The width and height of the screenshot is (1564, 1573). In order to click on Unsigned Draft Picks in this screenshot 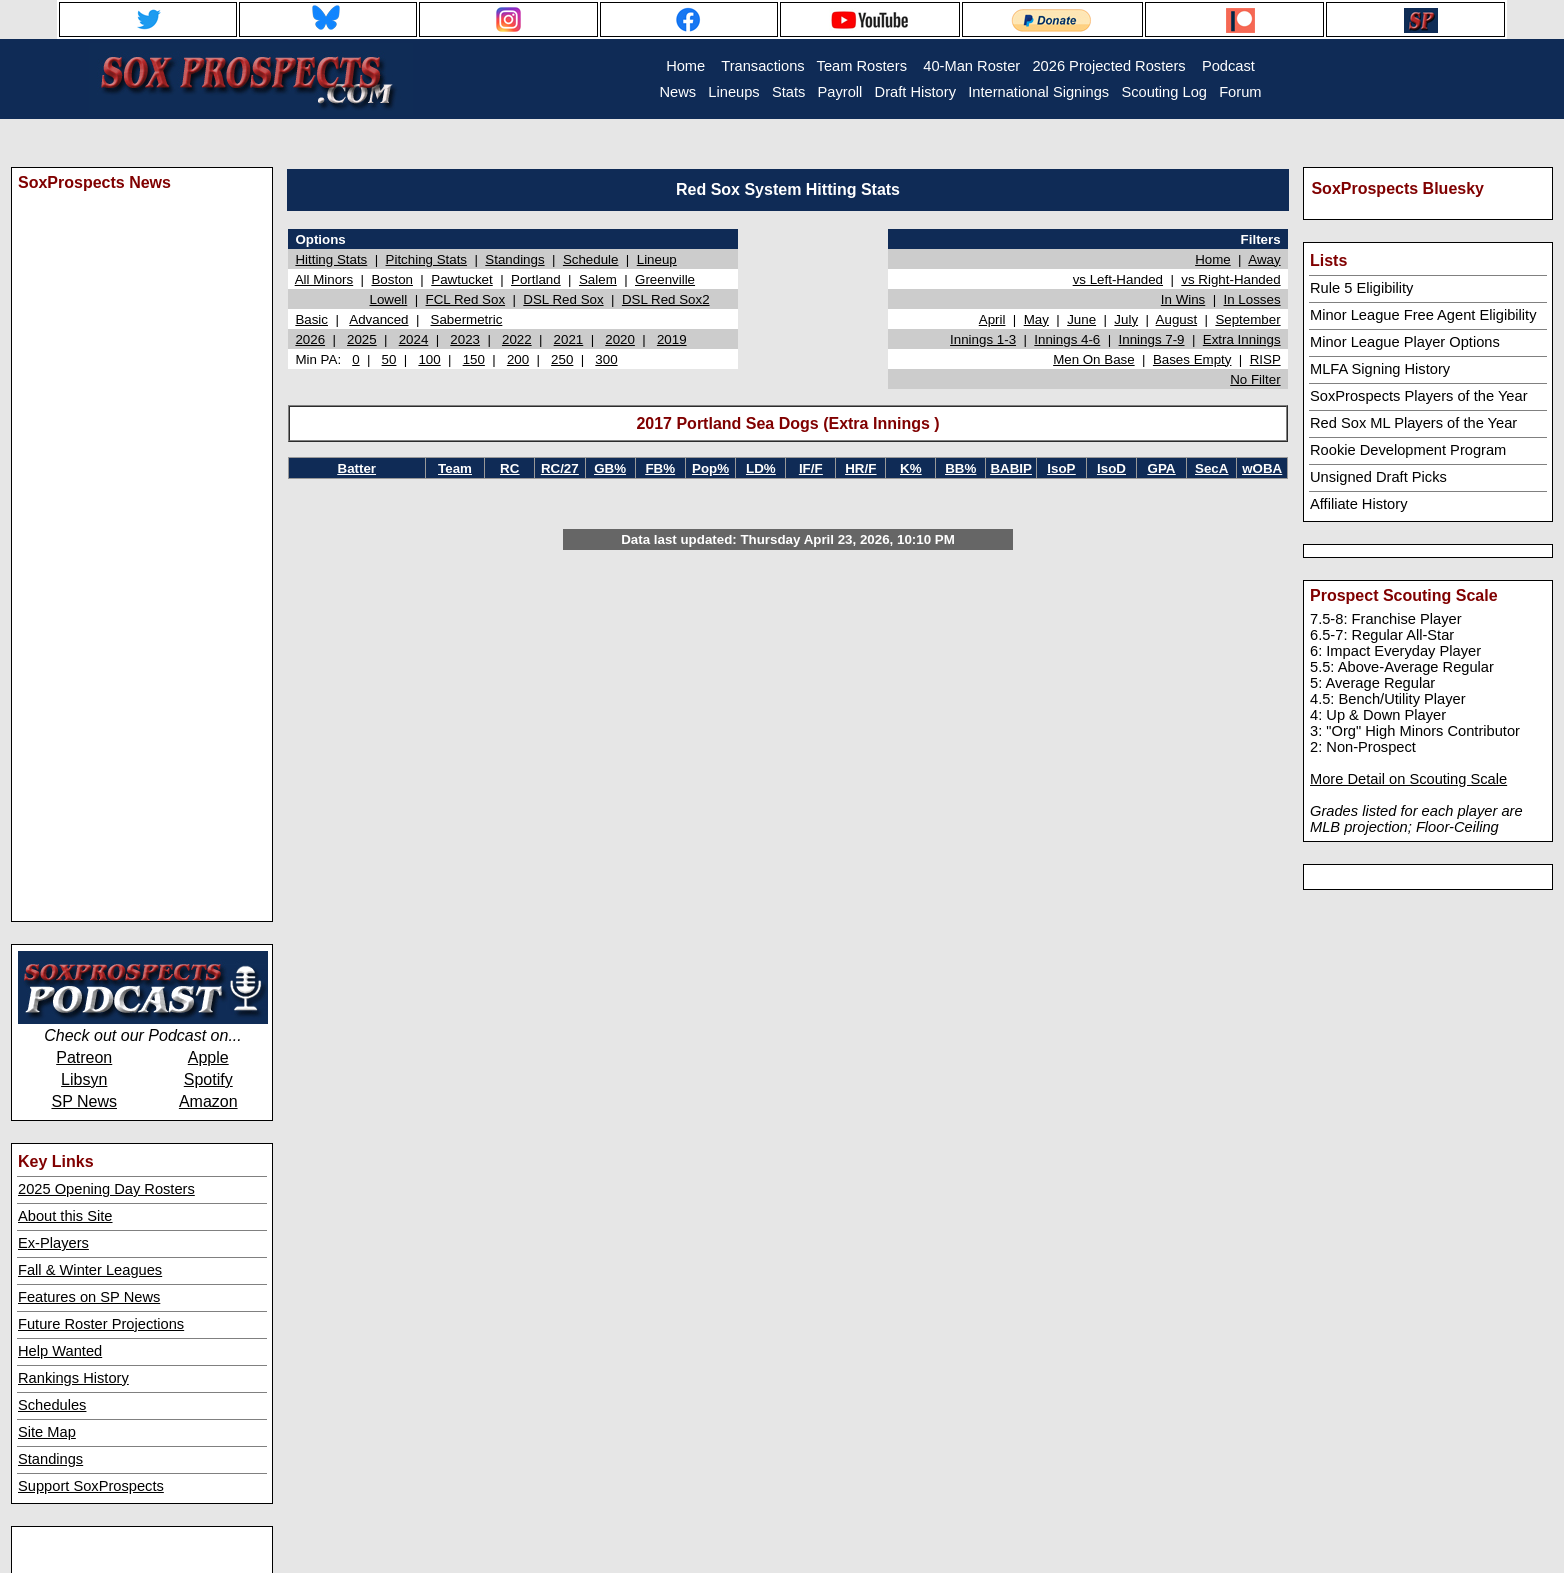, I will do `click(1378, 477)`.